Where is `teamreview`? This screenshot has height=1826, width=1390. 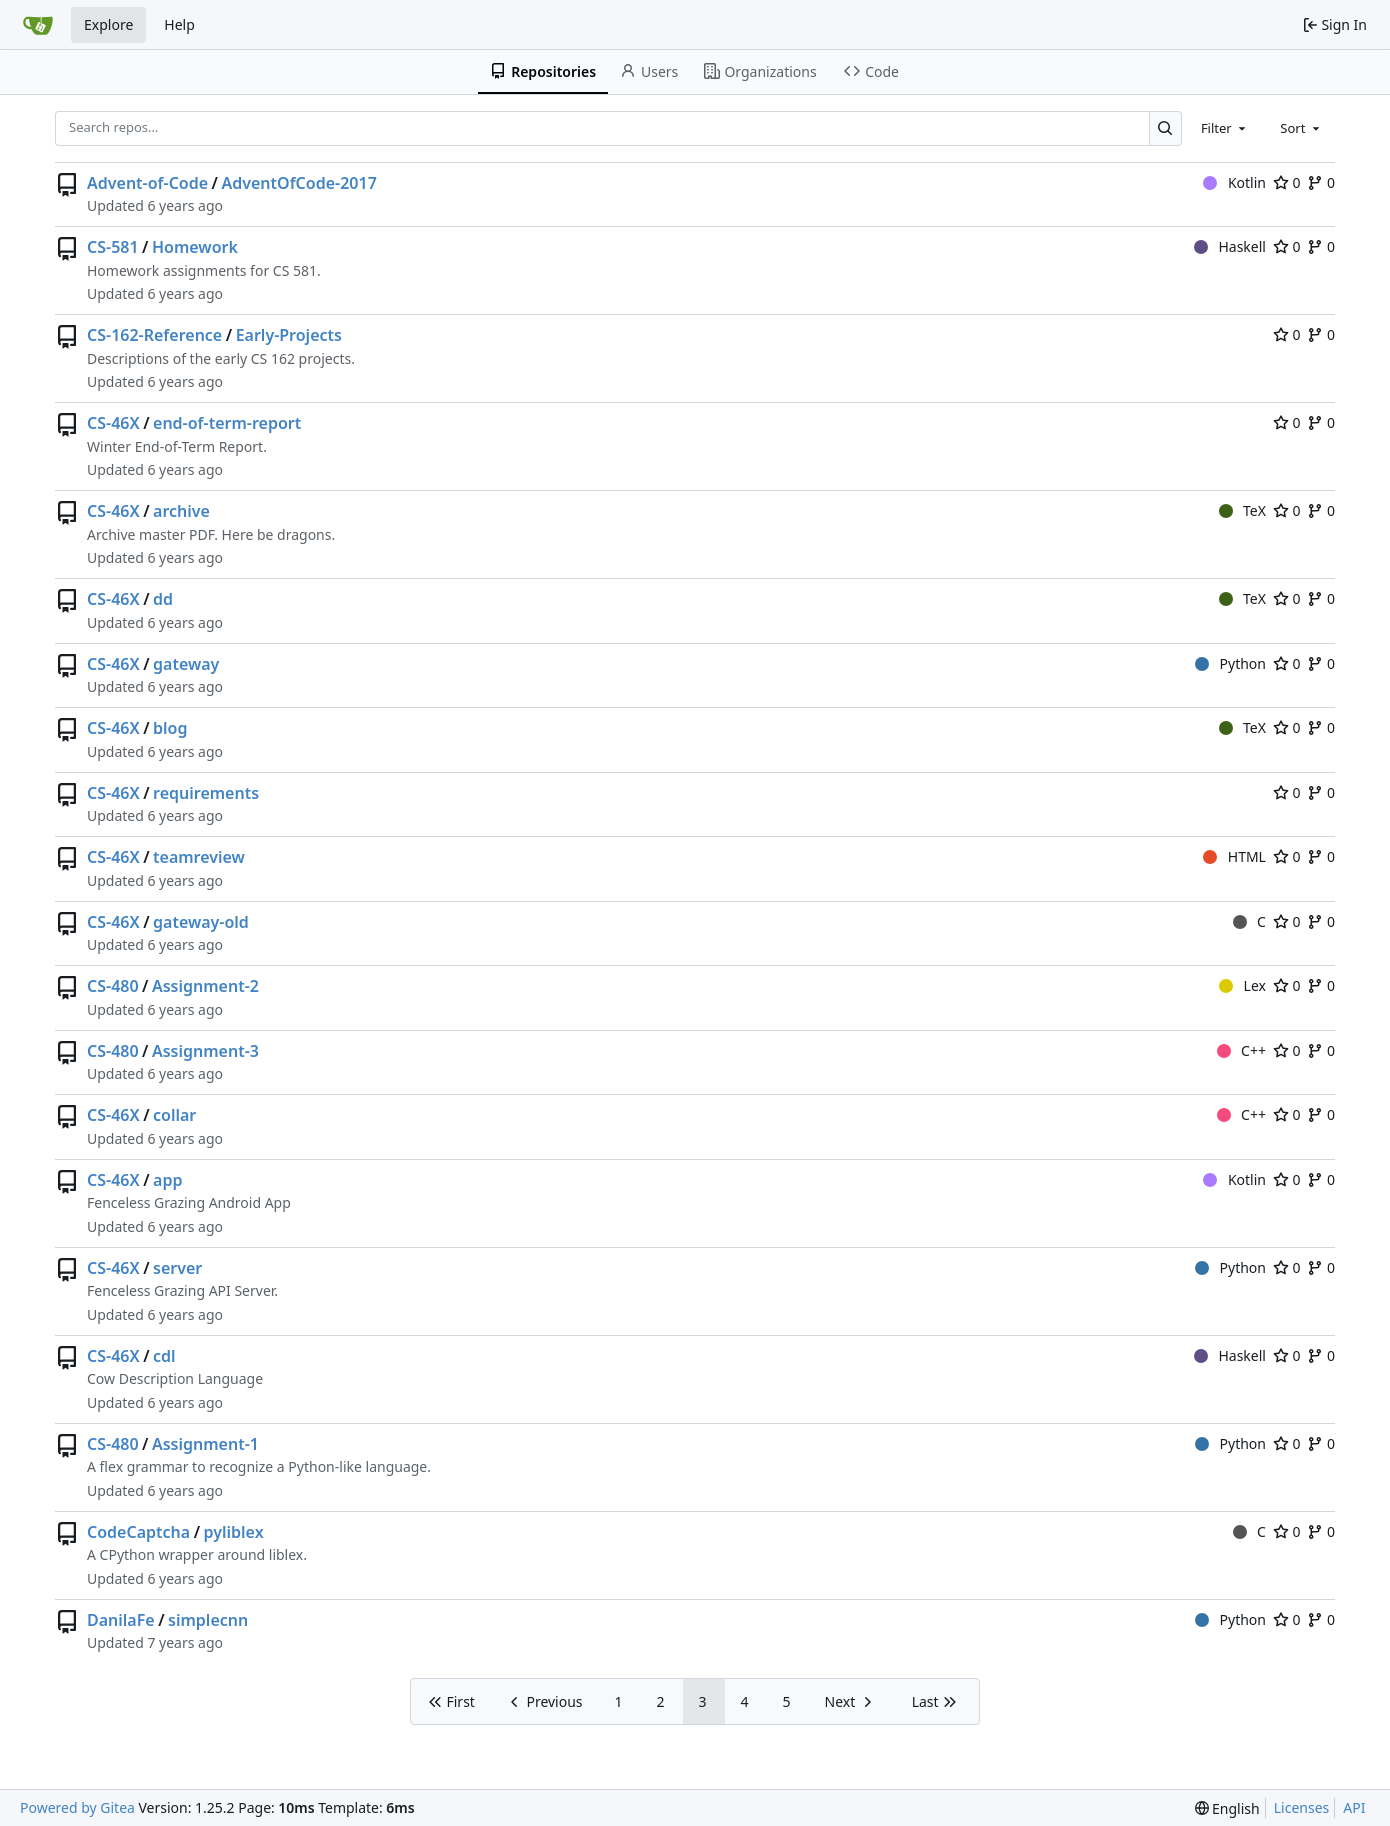
teamreview is located at coordinates (199, 857).